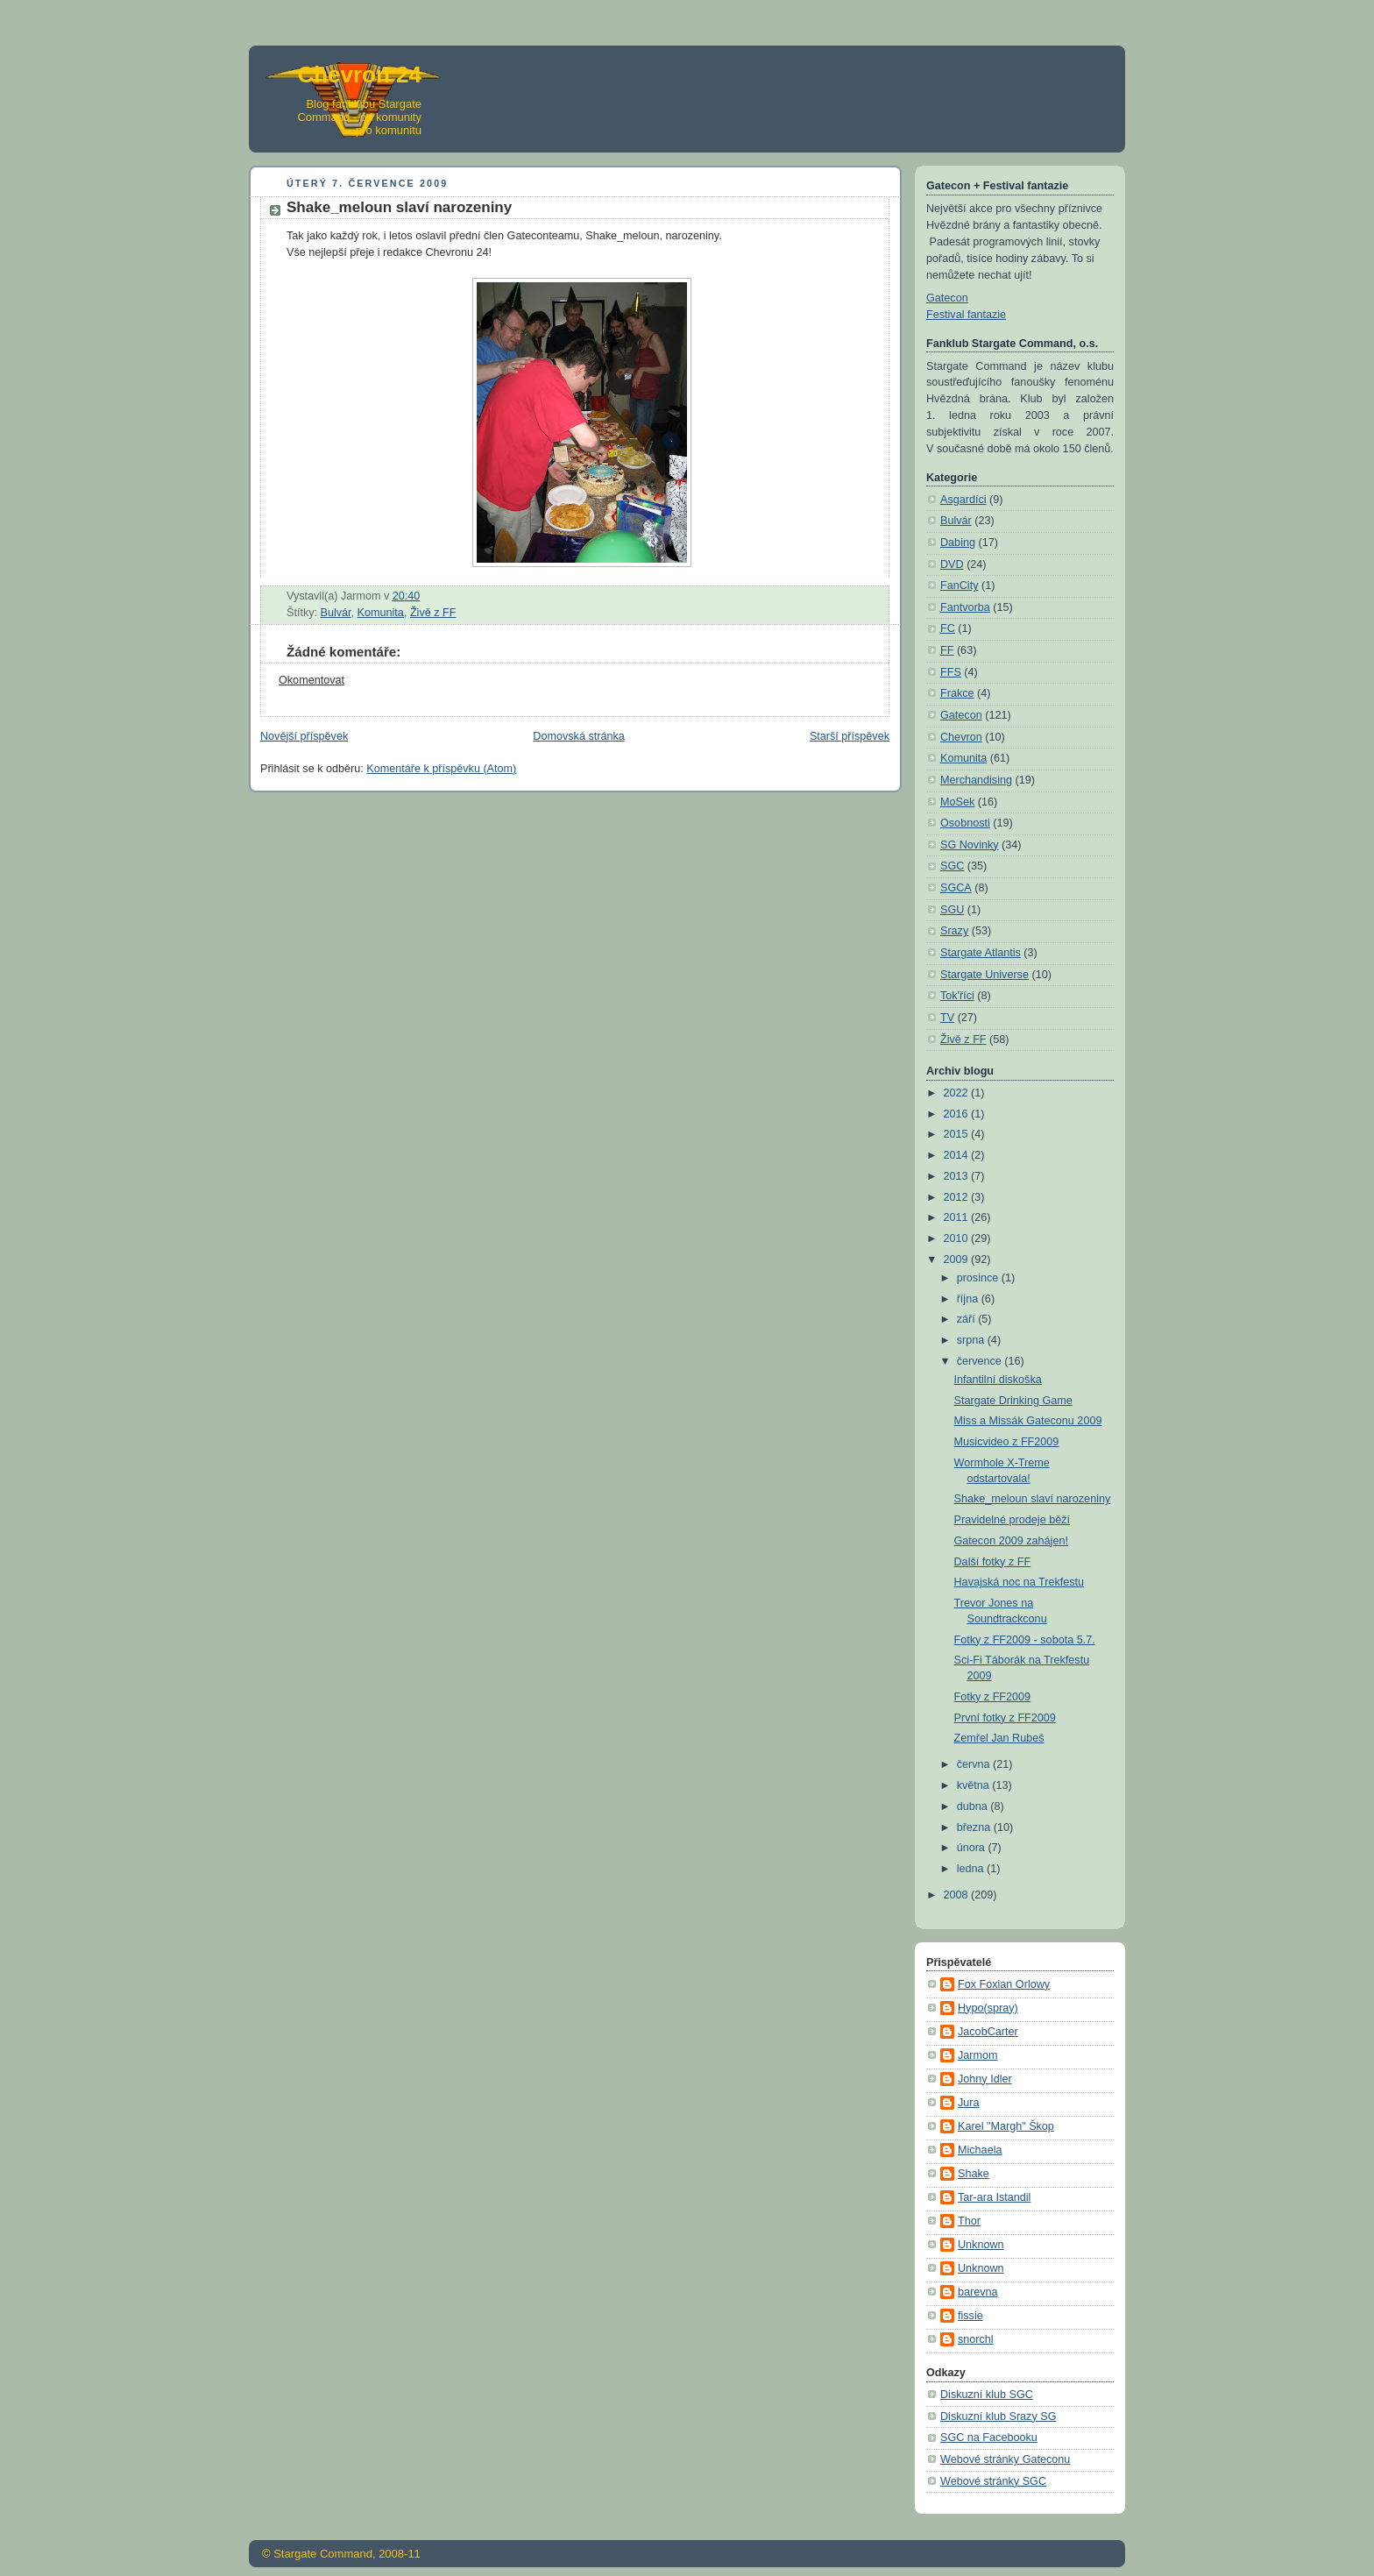 The width and height of the screenshot is (1374, 2576). What do you see at coordinates (958, 1259) in the screenshot?
I see `2009` at bounding box center [958, 1259].